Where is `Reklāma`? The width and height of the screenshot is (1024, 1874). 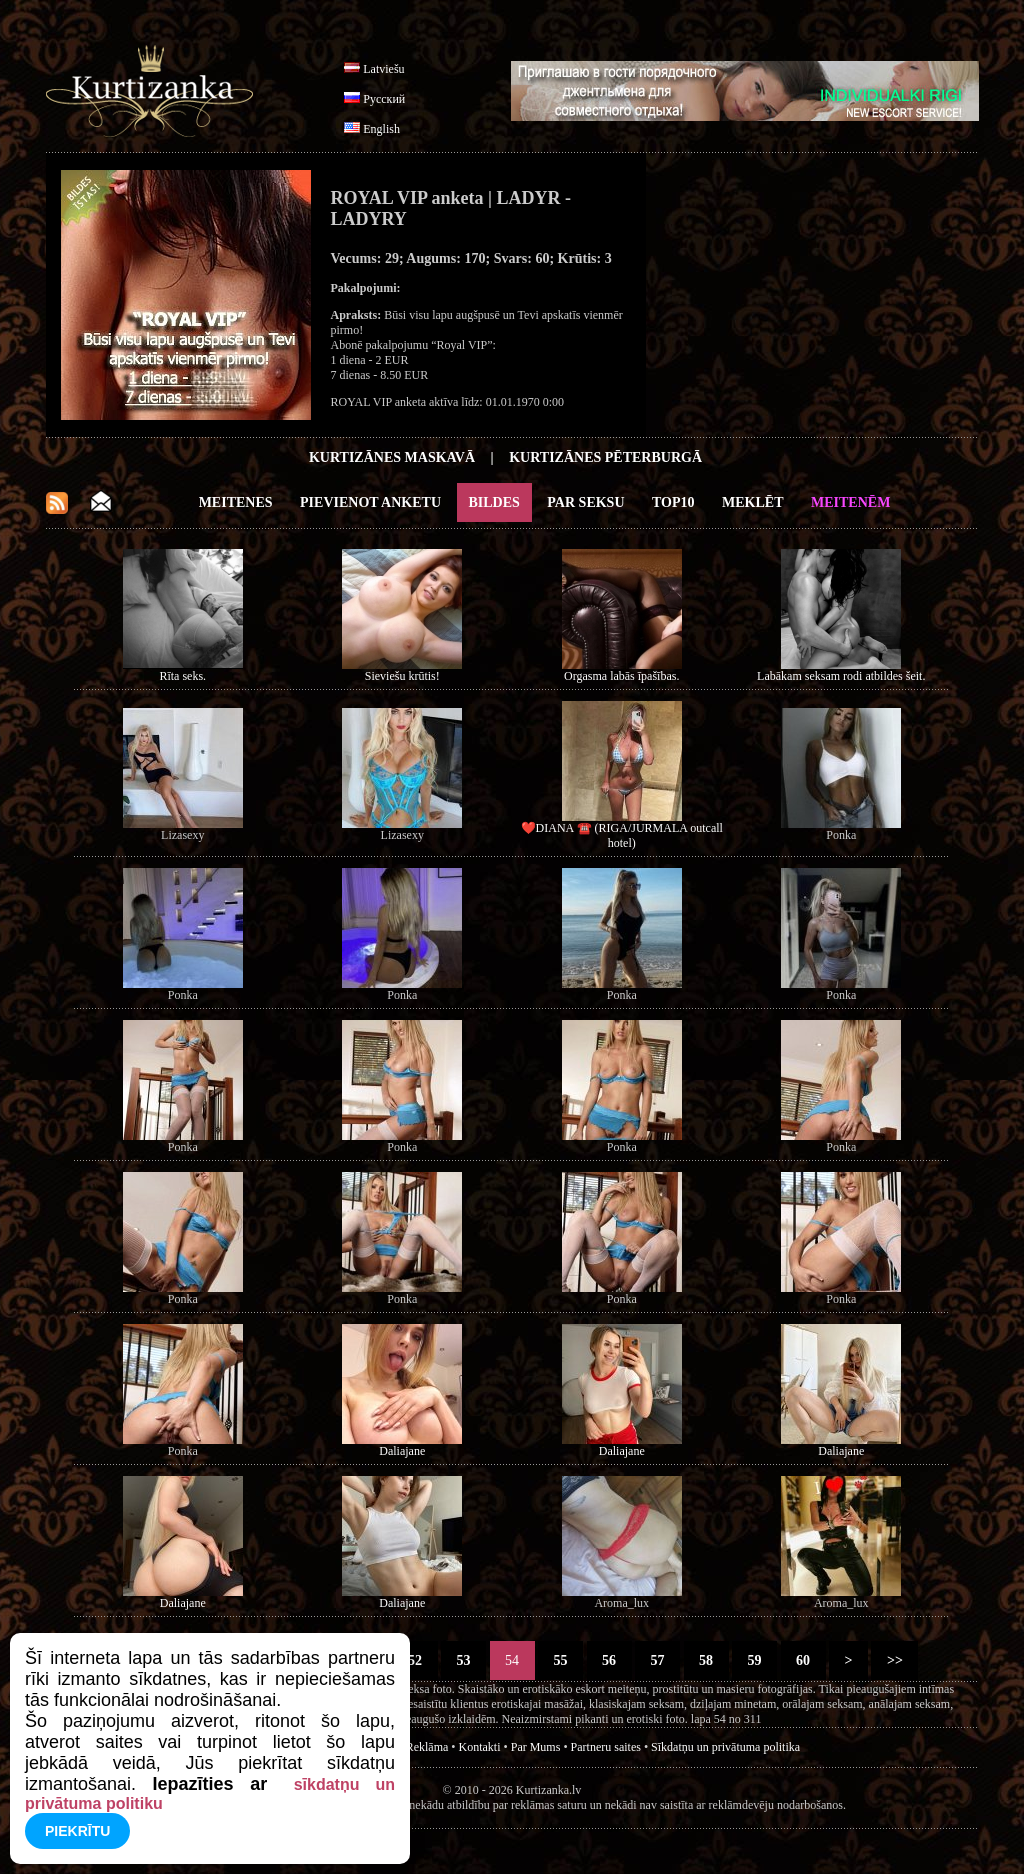
Reklāma is located at coordinates (427, 1747).